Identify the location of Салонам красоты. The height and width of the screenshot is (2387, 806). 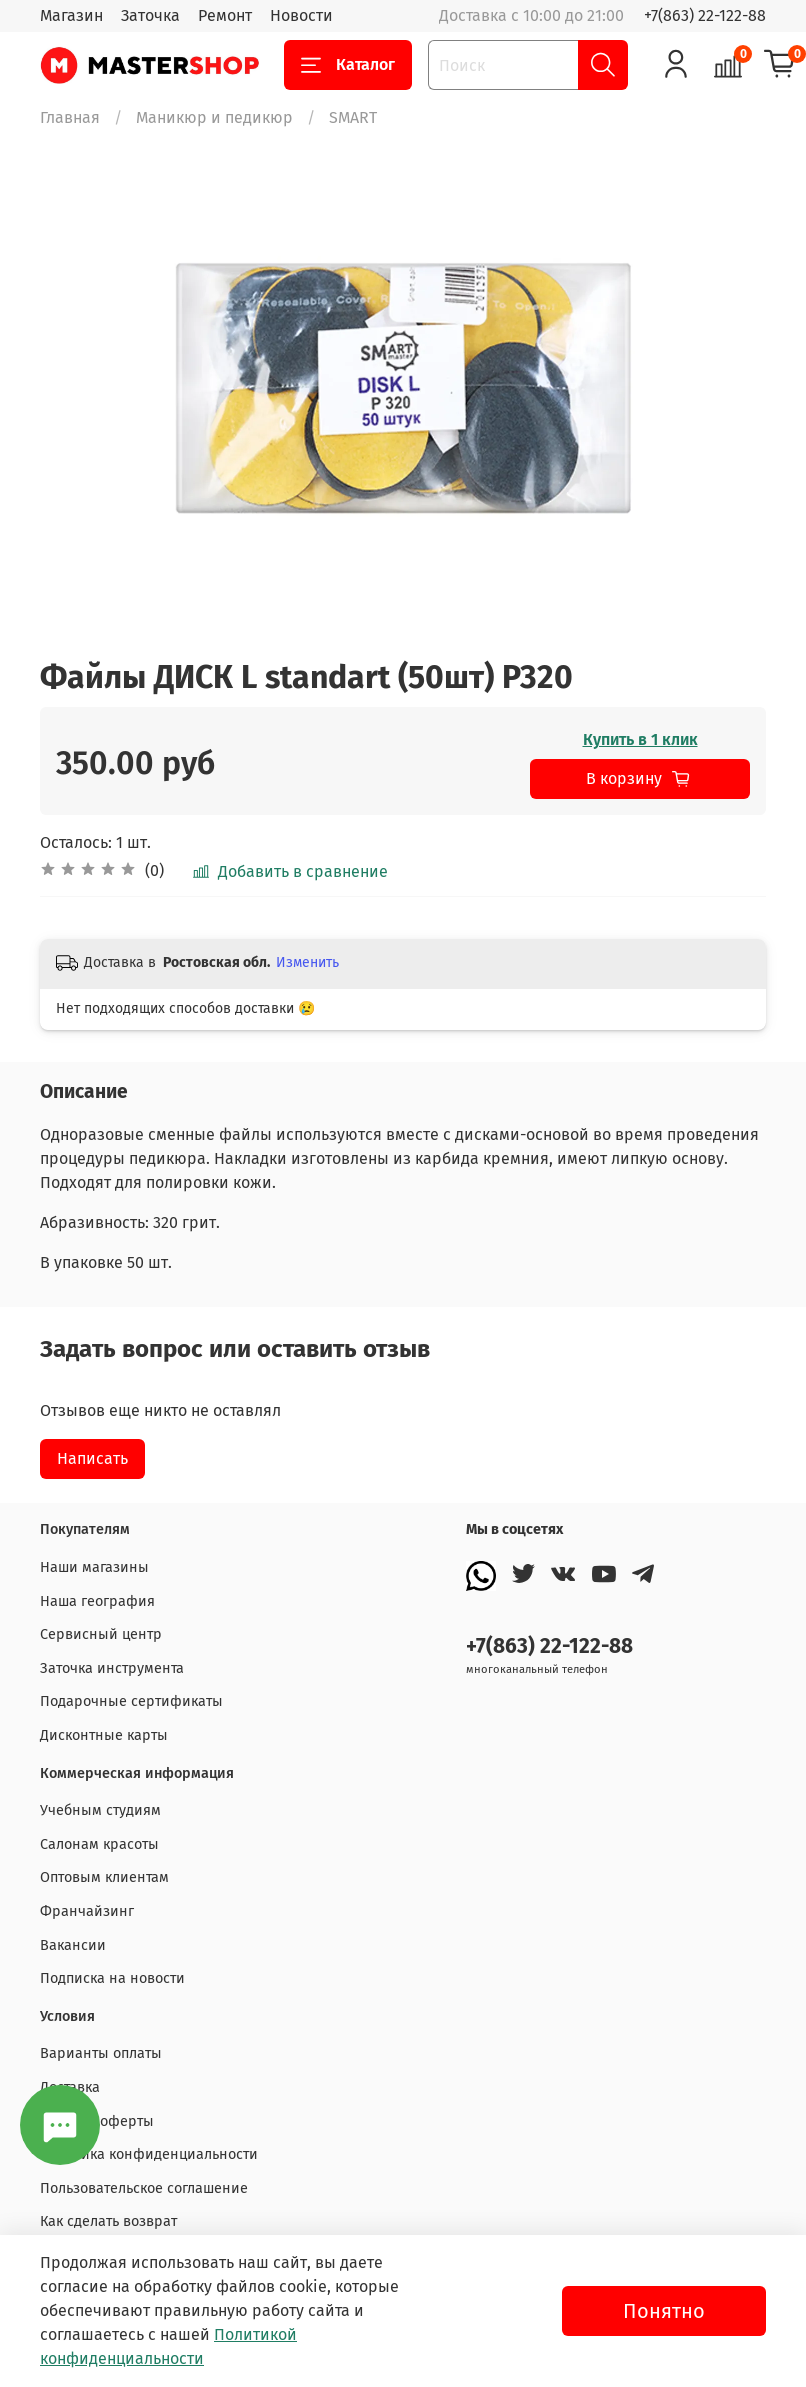
(99, 1844).